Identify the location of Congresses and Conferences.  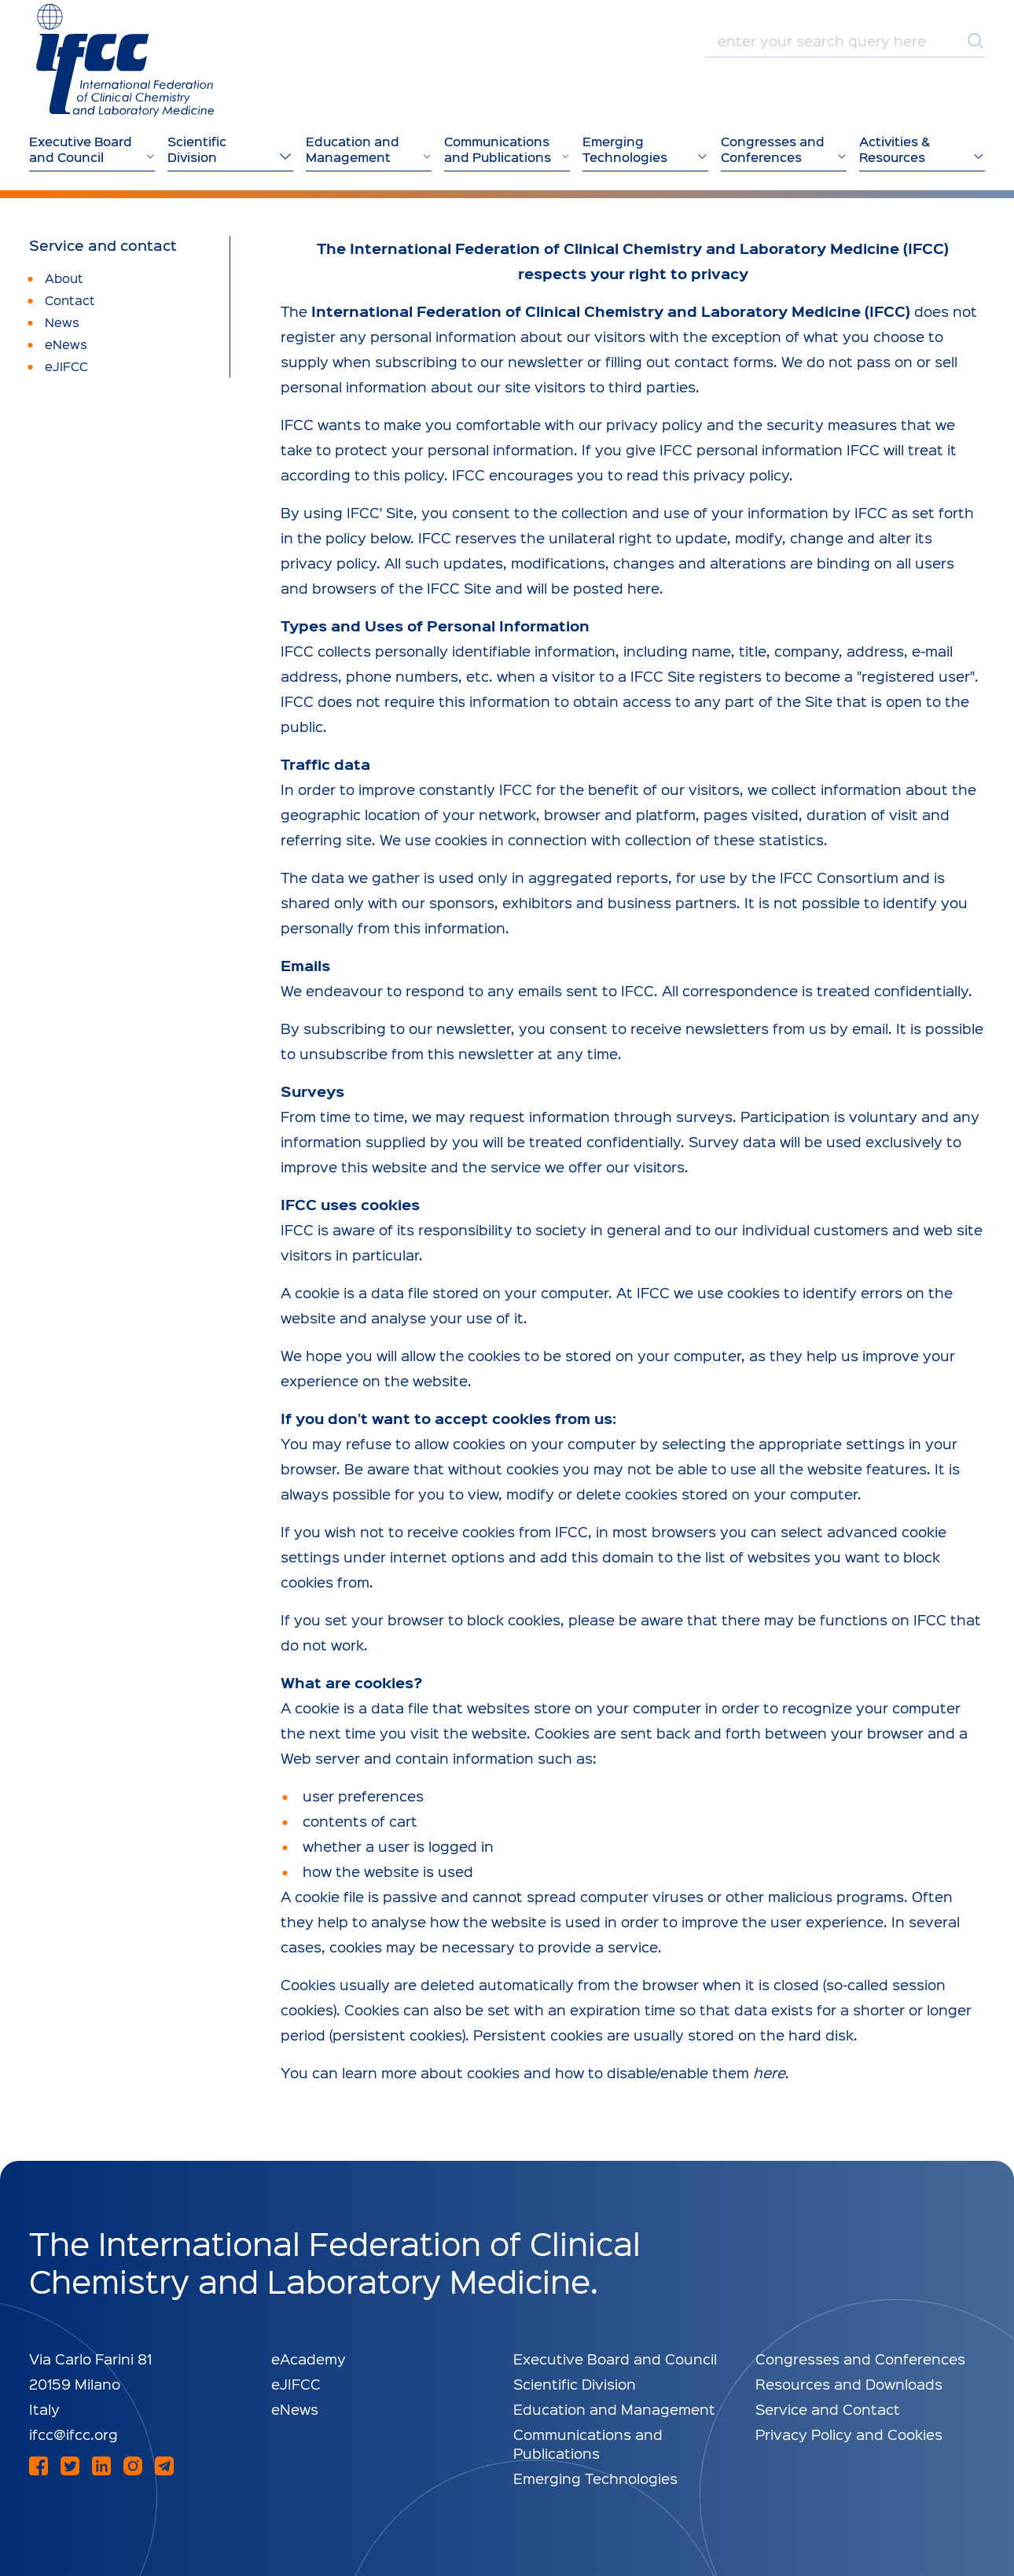
(860, 2358).